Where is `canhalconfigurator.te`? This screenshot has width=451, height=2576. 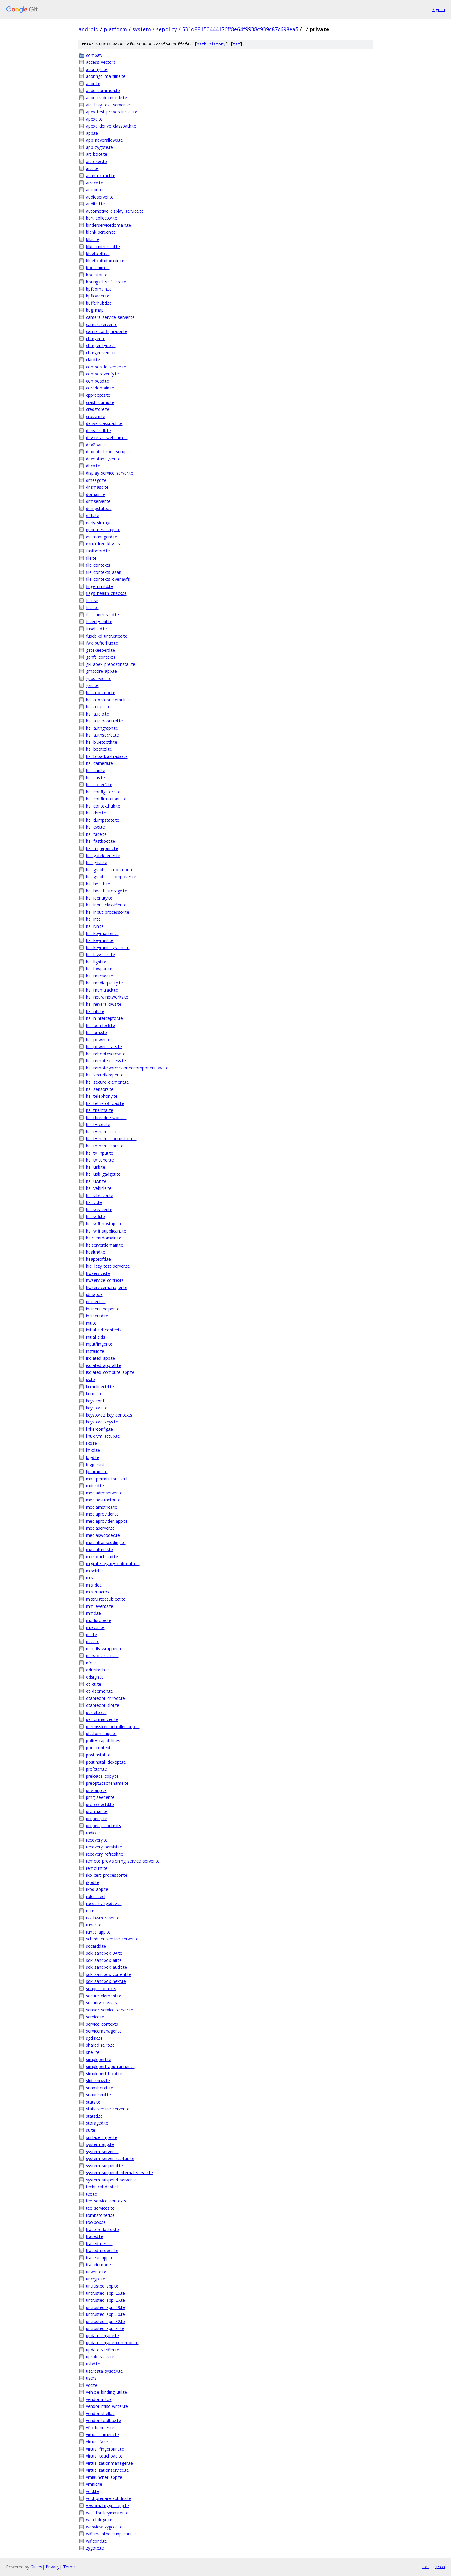 canhalconfigurator.te is located at coordinates (106, 331).